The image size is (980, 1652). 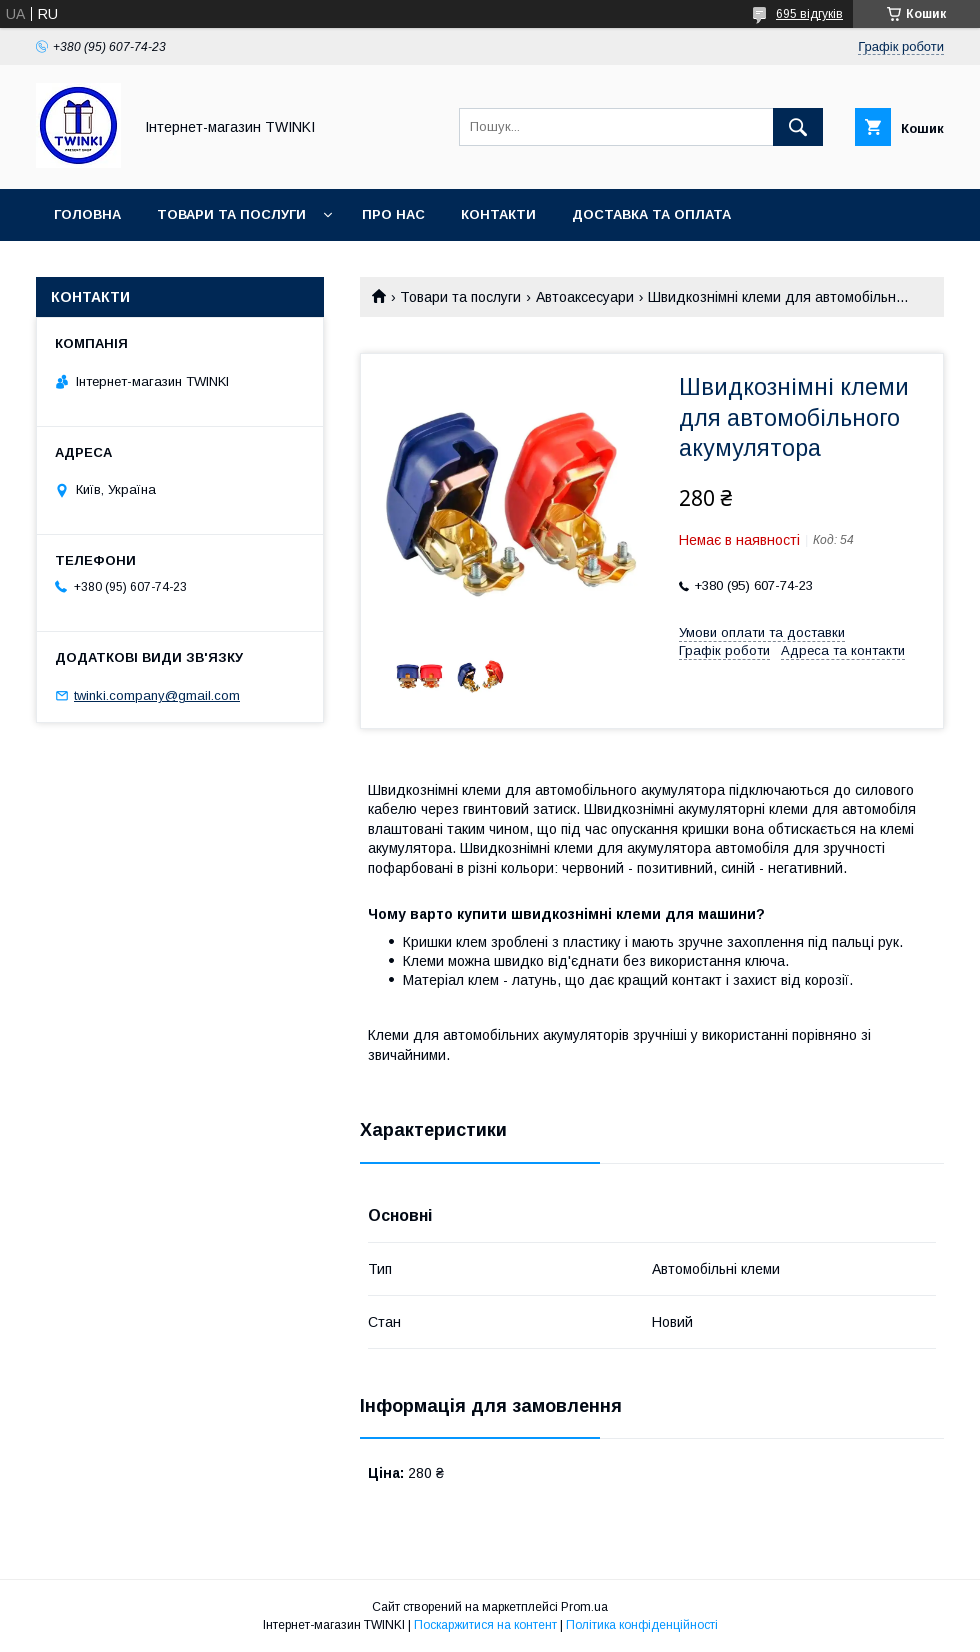 I want to click on Товари та послуги, so click(x=231, y=214).